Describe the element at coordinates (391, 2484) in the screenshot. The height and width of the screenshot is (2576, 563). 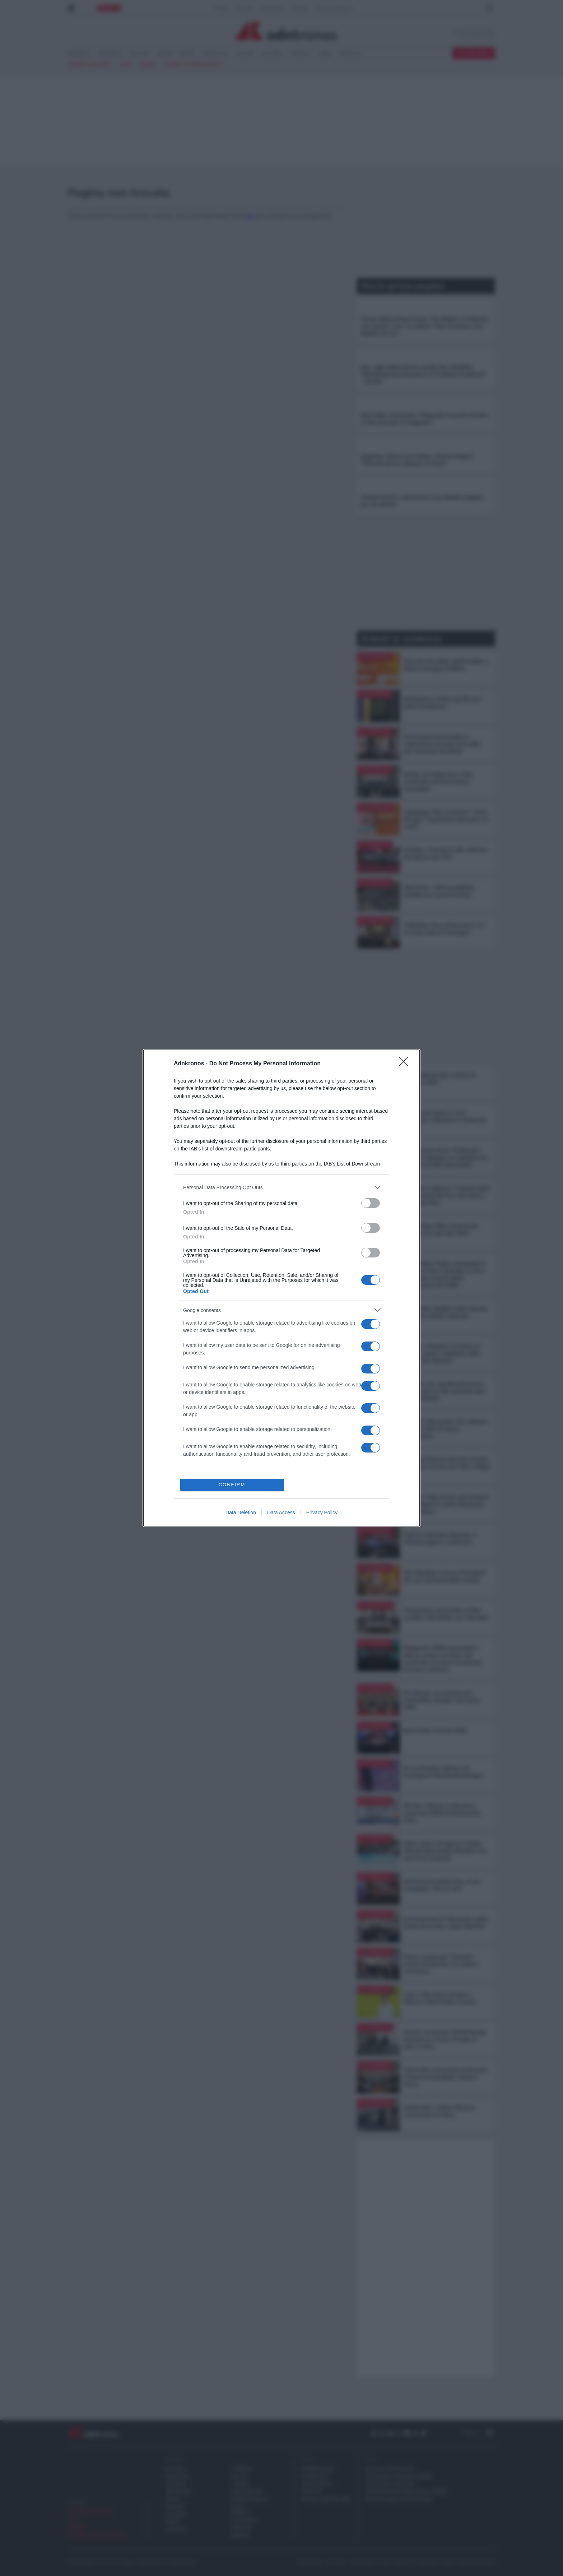
I see `adnkronos nordest` at that location.